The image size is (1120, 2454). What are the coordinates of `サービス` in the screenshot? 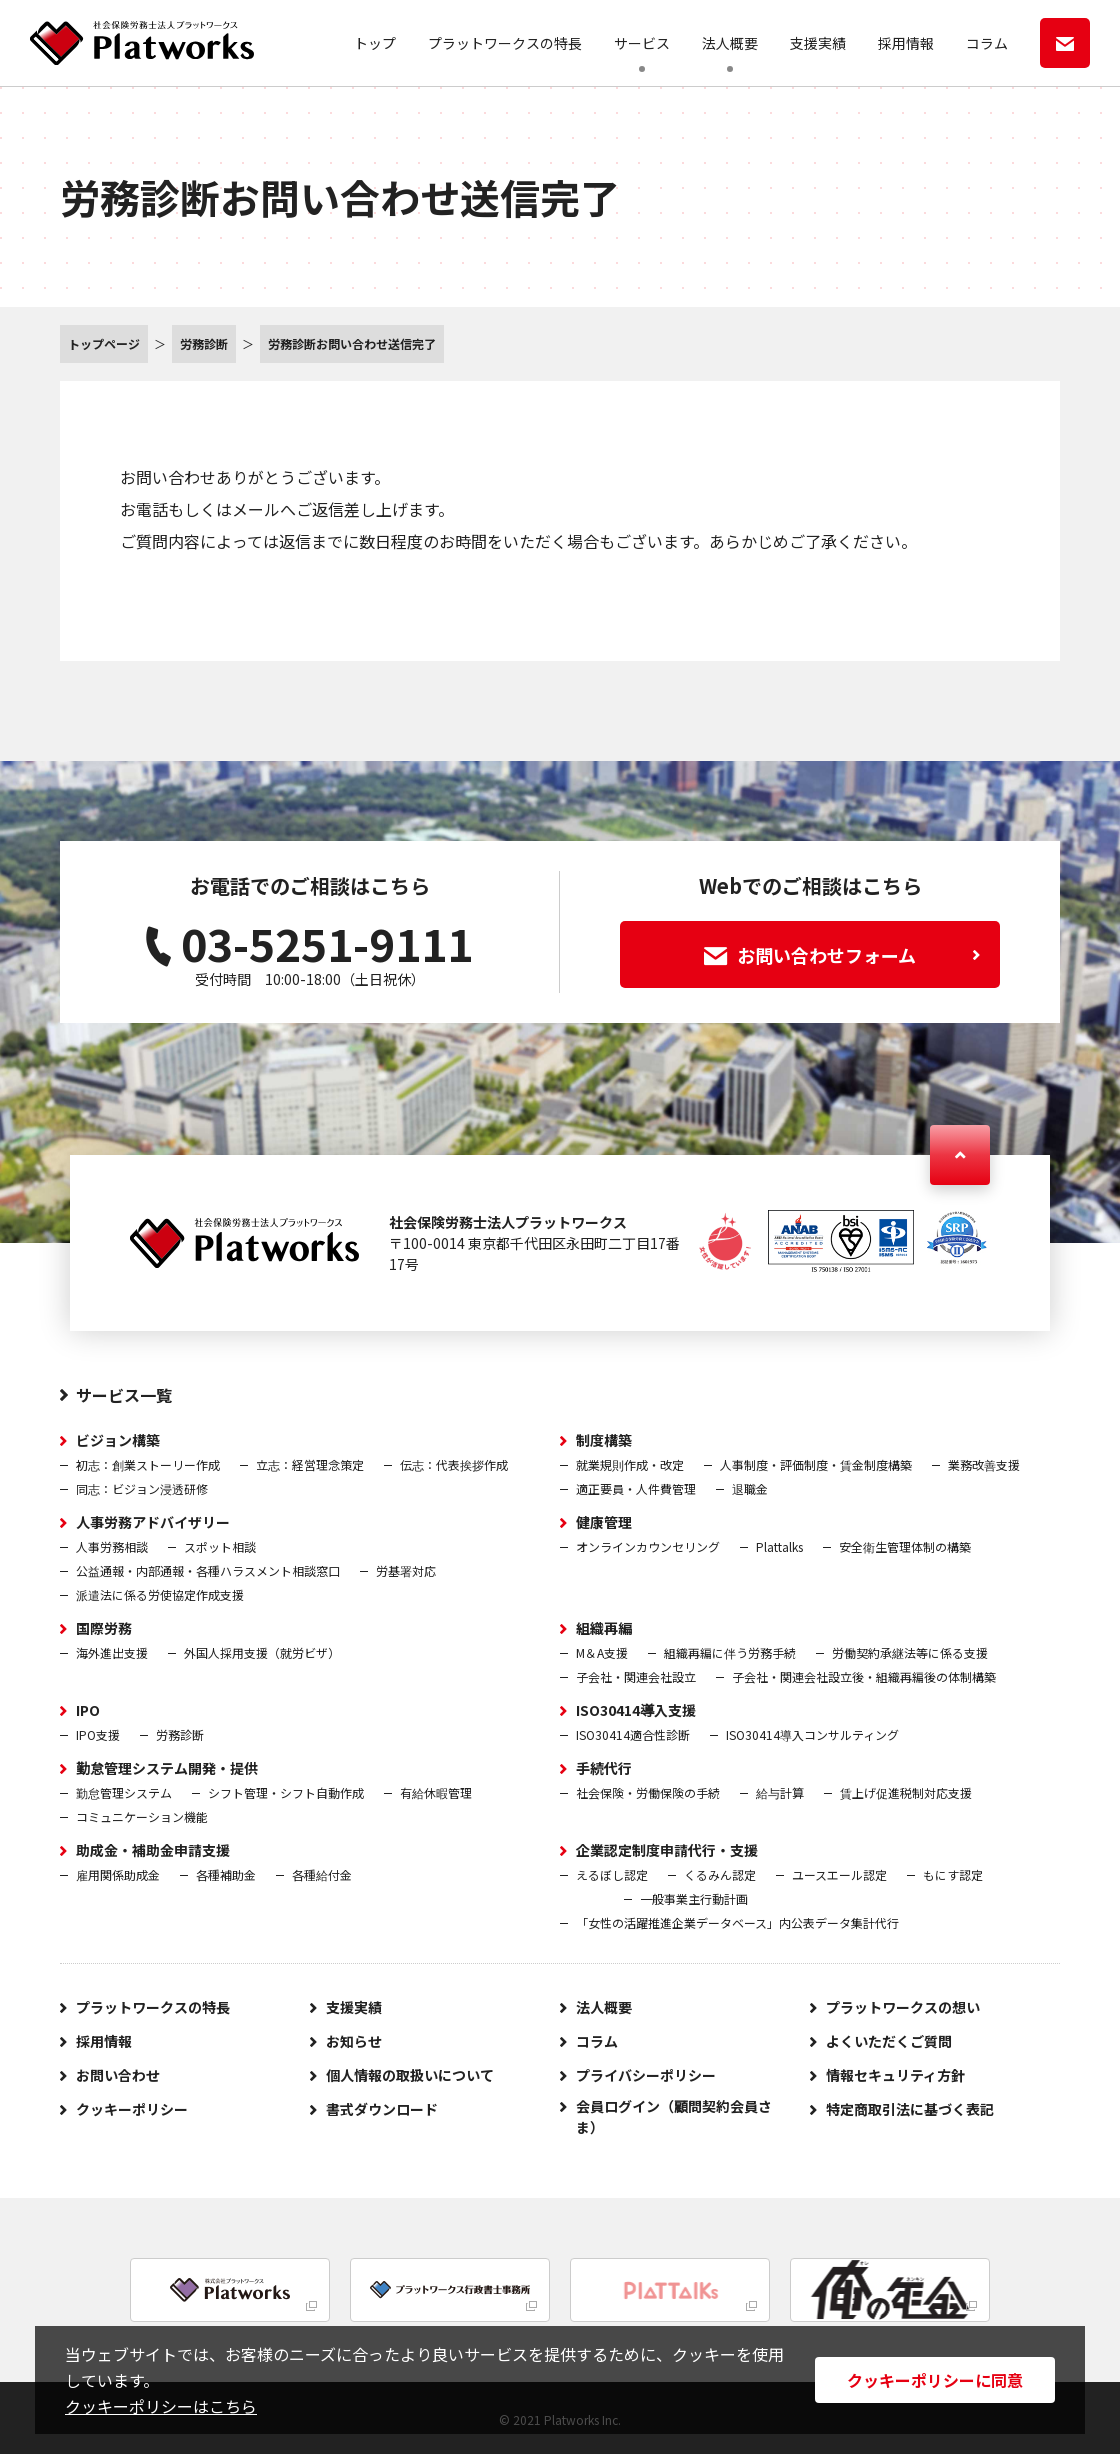 It's located at (642, 43).